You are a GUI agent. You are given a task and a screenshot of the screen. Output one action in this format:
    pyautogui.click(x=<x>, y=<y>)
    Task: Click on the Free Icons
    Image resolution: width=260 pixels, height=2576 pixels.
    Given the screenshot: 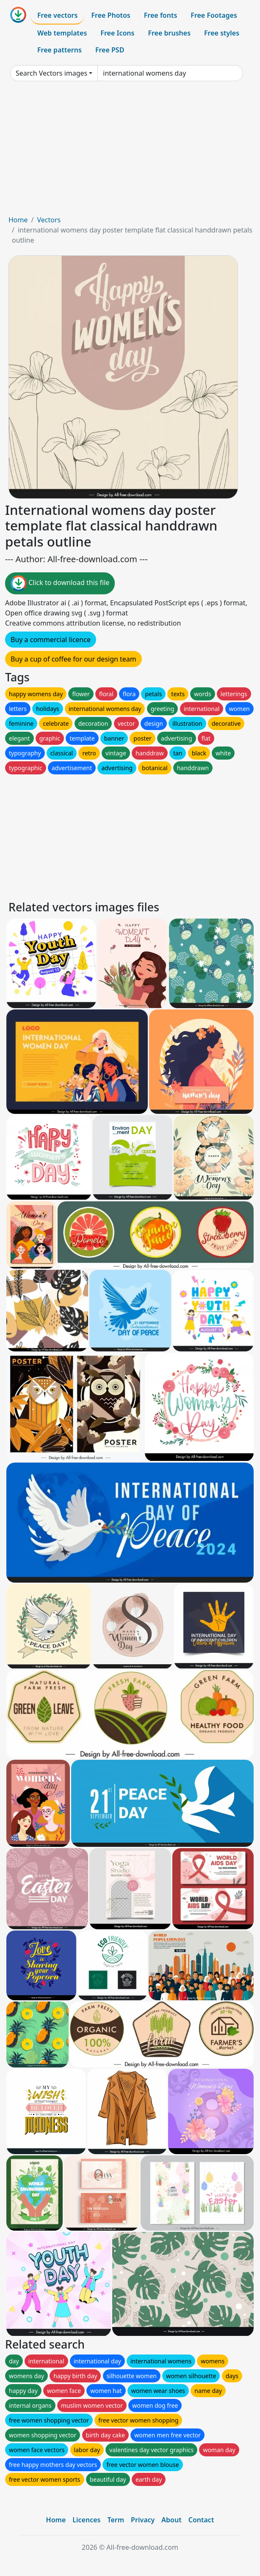 What is the action you would take?
    pyautogui.click(x=117, y=33)
    